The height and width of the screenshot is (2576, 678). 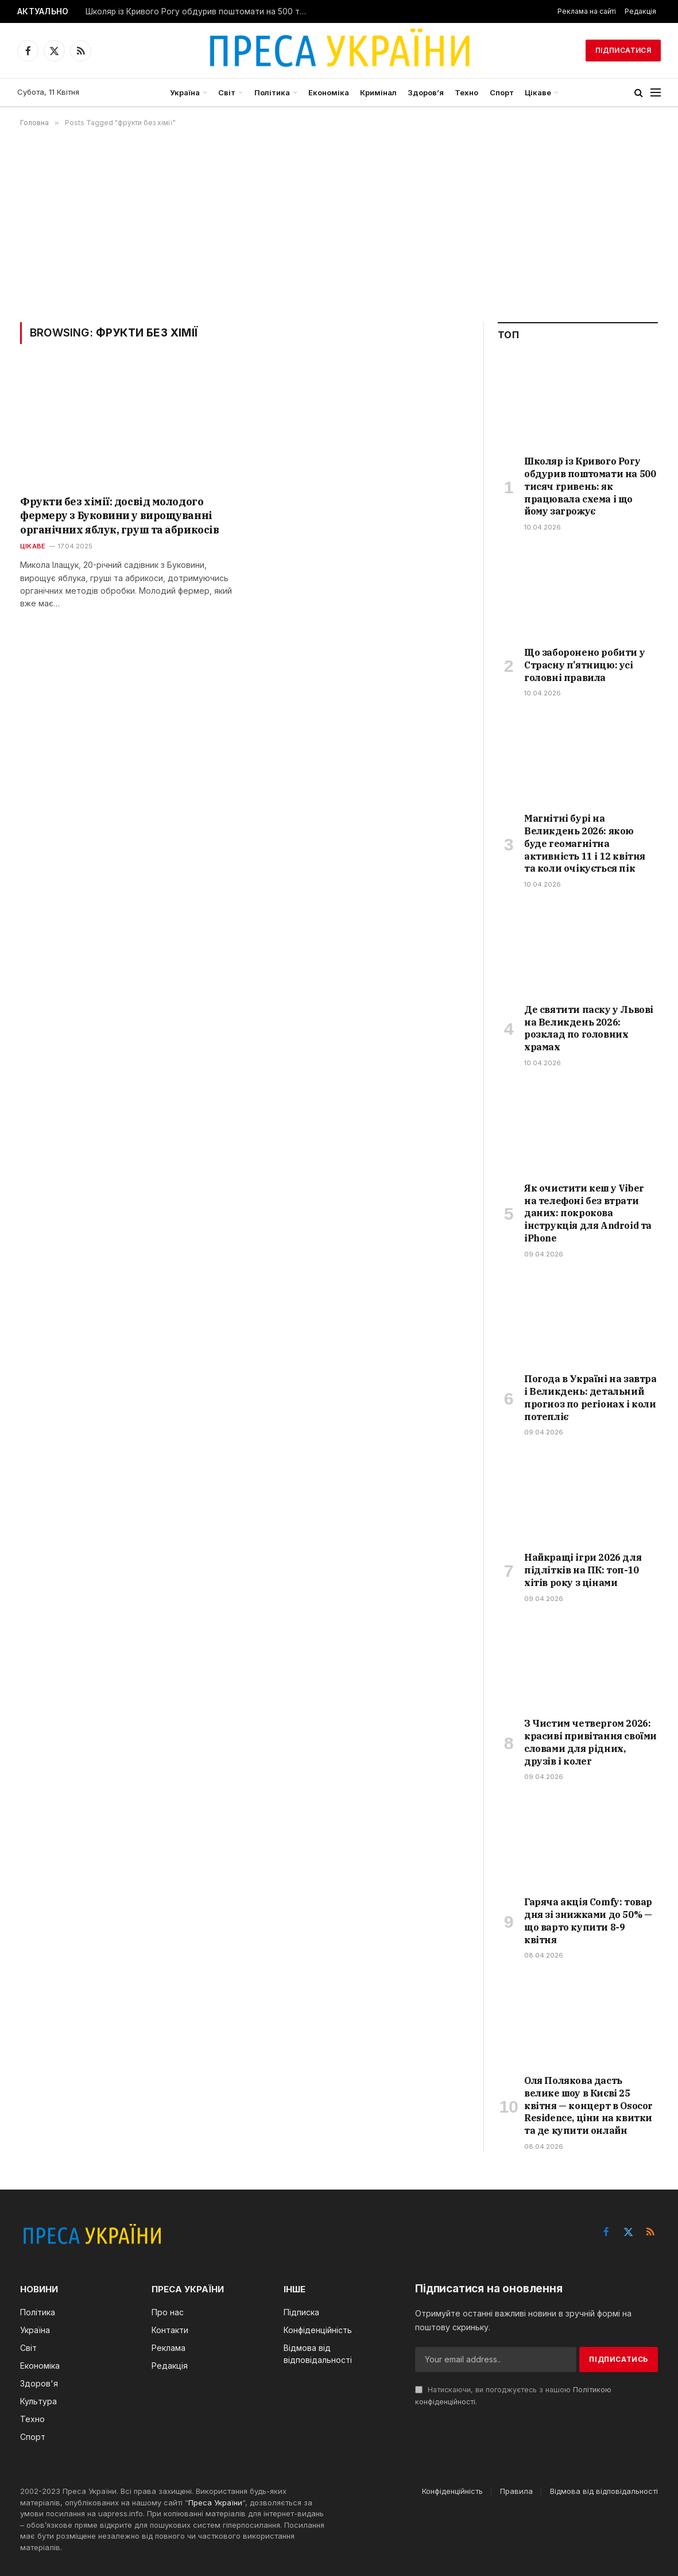 I want to click on Світ, so click(x=226, y=92).